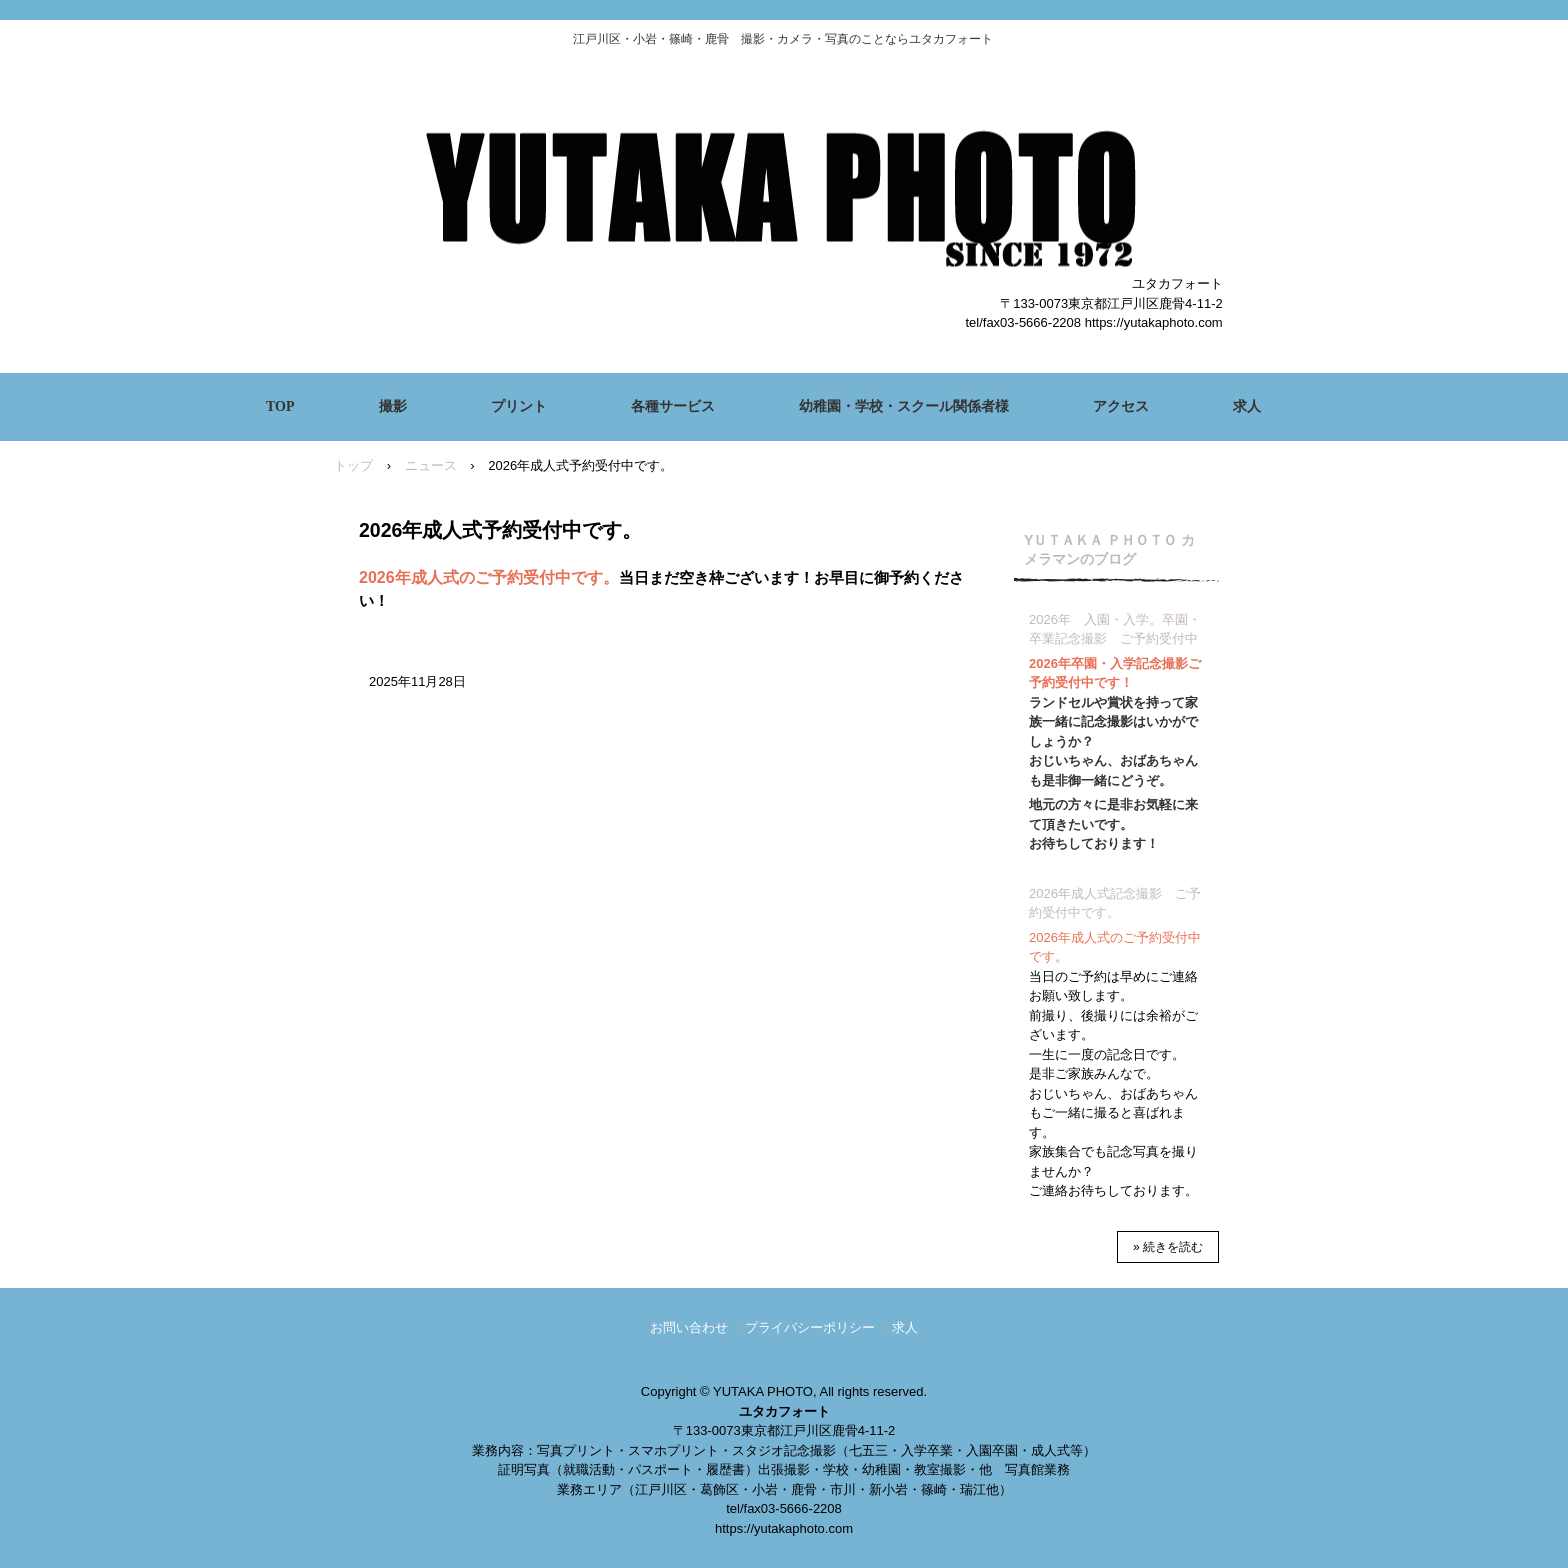  Describe the element at coordinates (689, 1327) in the screenshot. I see `お問い合わせ` at that location.